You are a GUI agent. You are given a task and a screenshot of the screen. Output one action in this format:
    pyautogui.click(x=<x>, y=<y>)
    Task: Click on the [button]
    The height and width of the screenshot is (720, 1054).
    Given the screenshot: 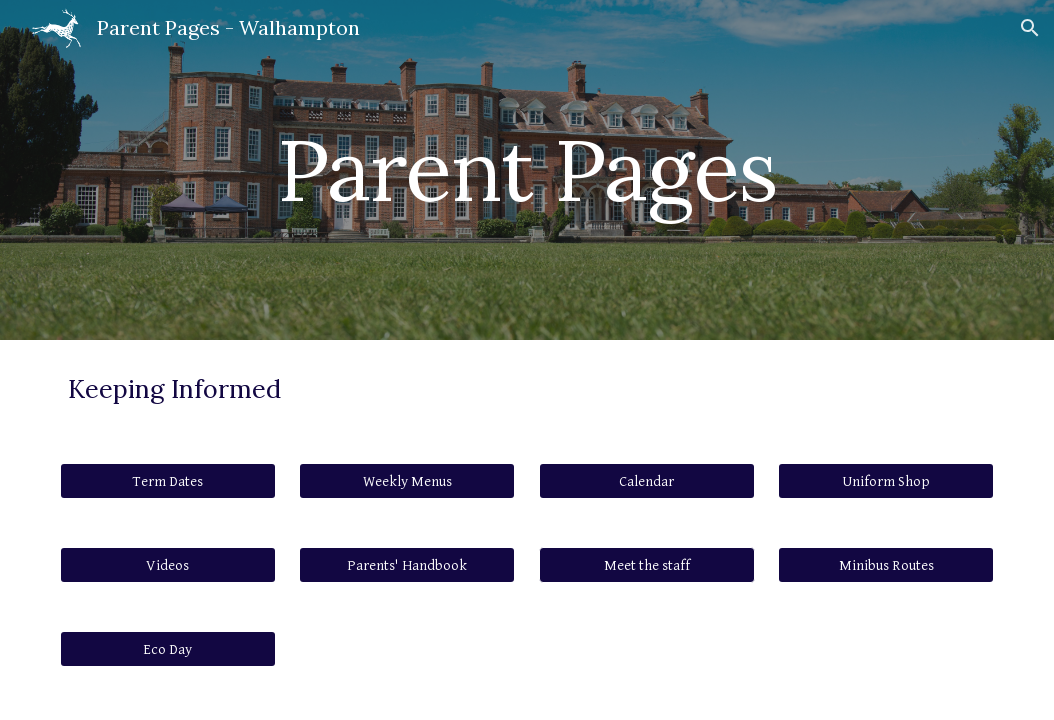 What is the action you would take?
    pyautogui.click(x=1030, y=28)
    